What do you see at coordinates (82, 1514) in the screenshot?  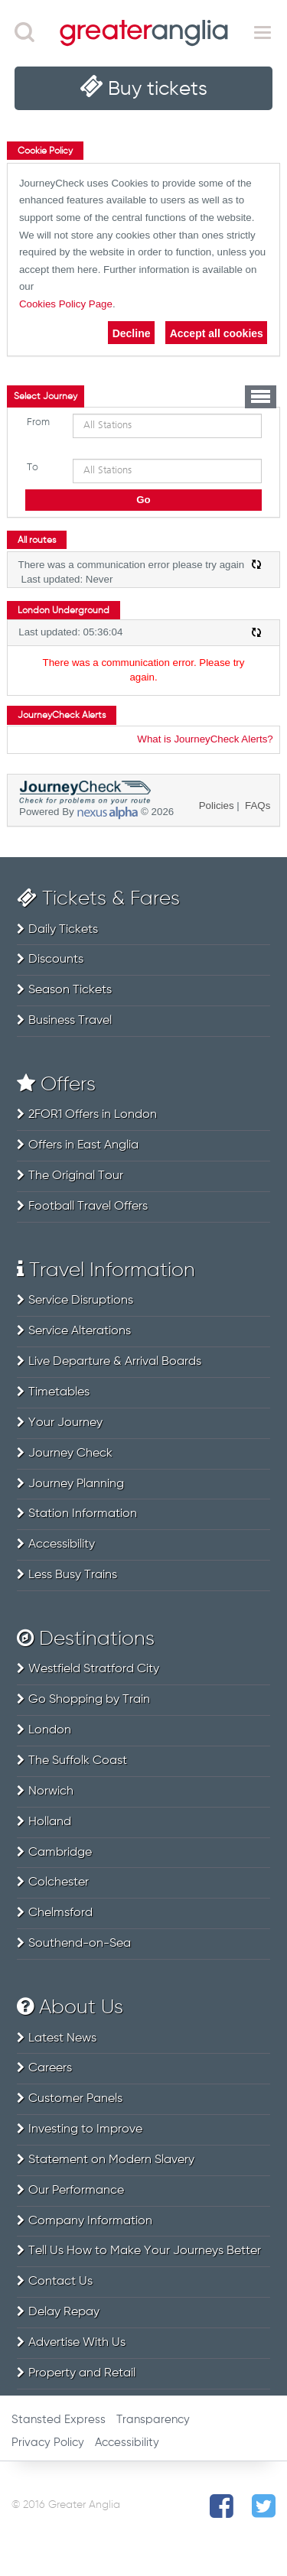 I see `Station Information` at bounding box center [82, 1514].